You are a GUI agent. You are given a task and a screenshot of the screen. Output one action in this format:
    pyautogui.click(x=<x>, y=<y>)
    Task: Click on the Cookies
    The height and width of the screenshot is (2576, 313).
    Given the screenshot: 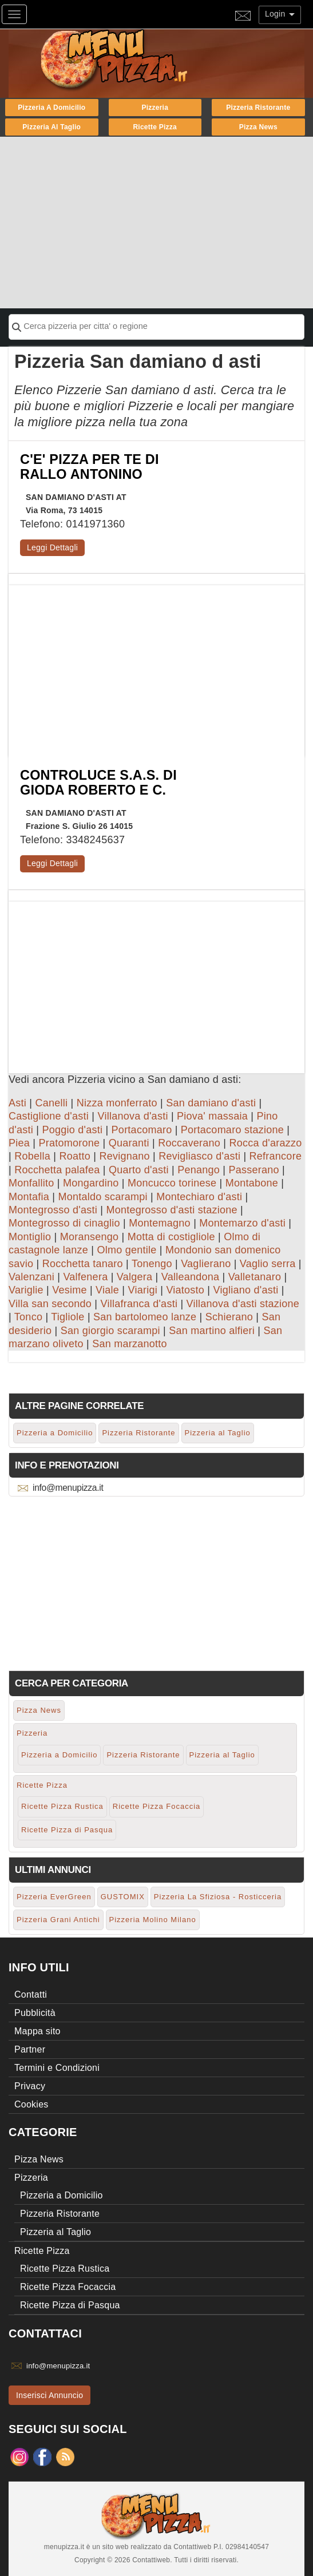 What is the action you would take?
    pyautogui.click(x=31, y=2104)
    